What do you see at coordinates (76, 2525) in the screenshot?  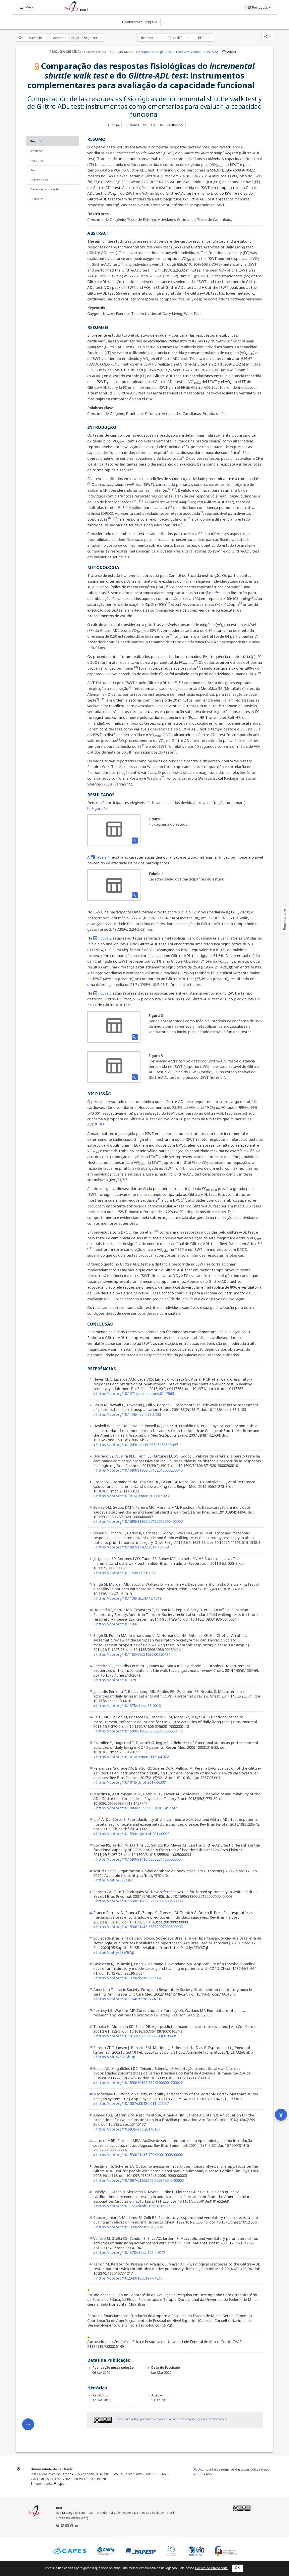 I see `[Youtube]` at bounding box center [76, 2525].